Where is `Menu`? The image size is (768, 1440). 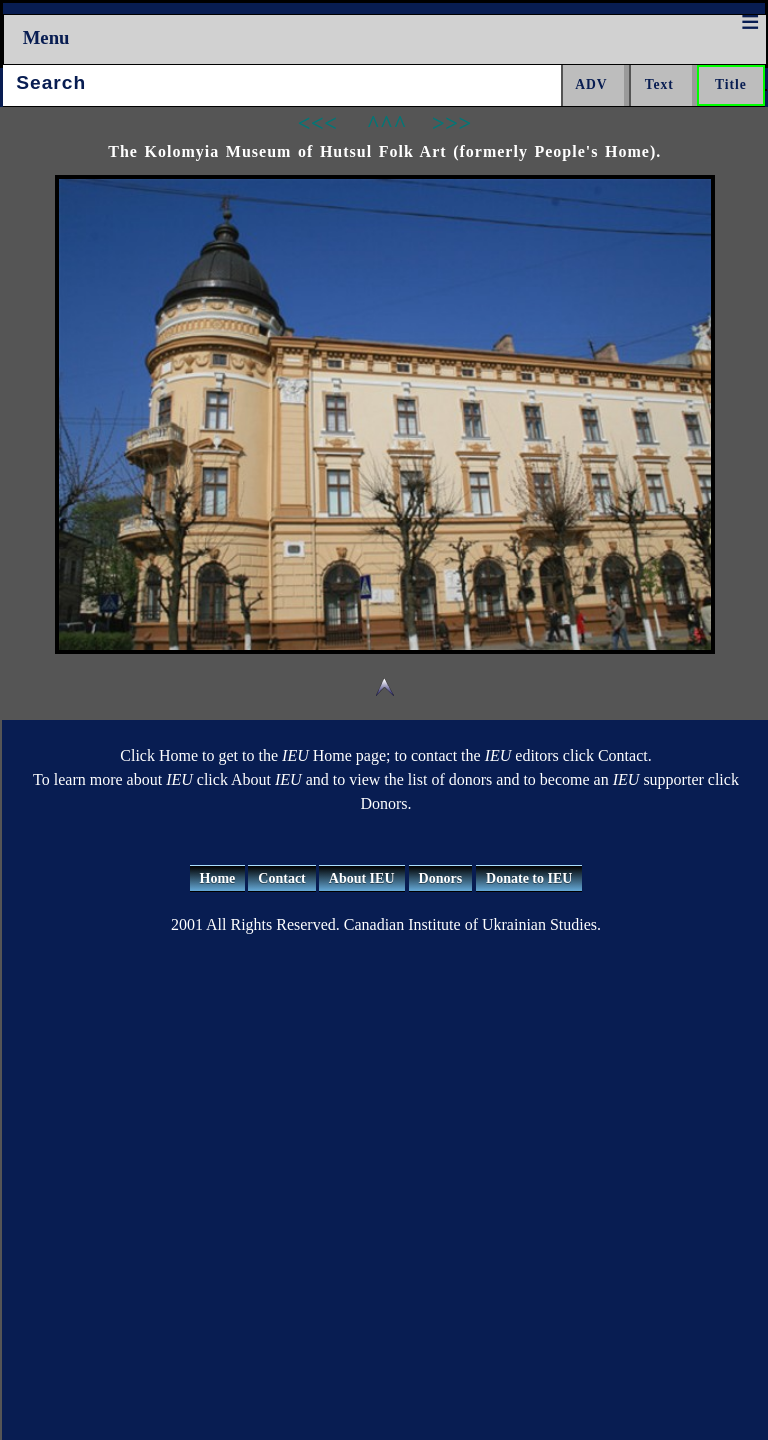 Menu is located at coordinates (46, 37).